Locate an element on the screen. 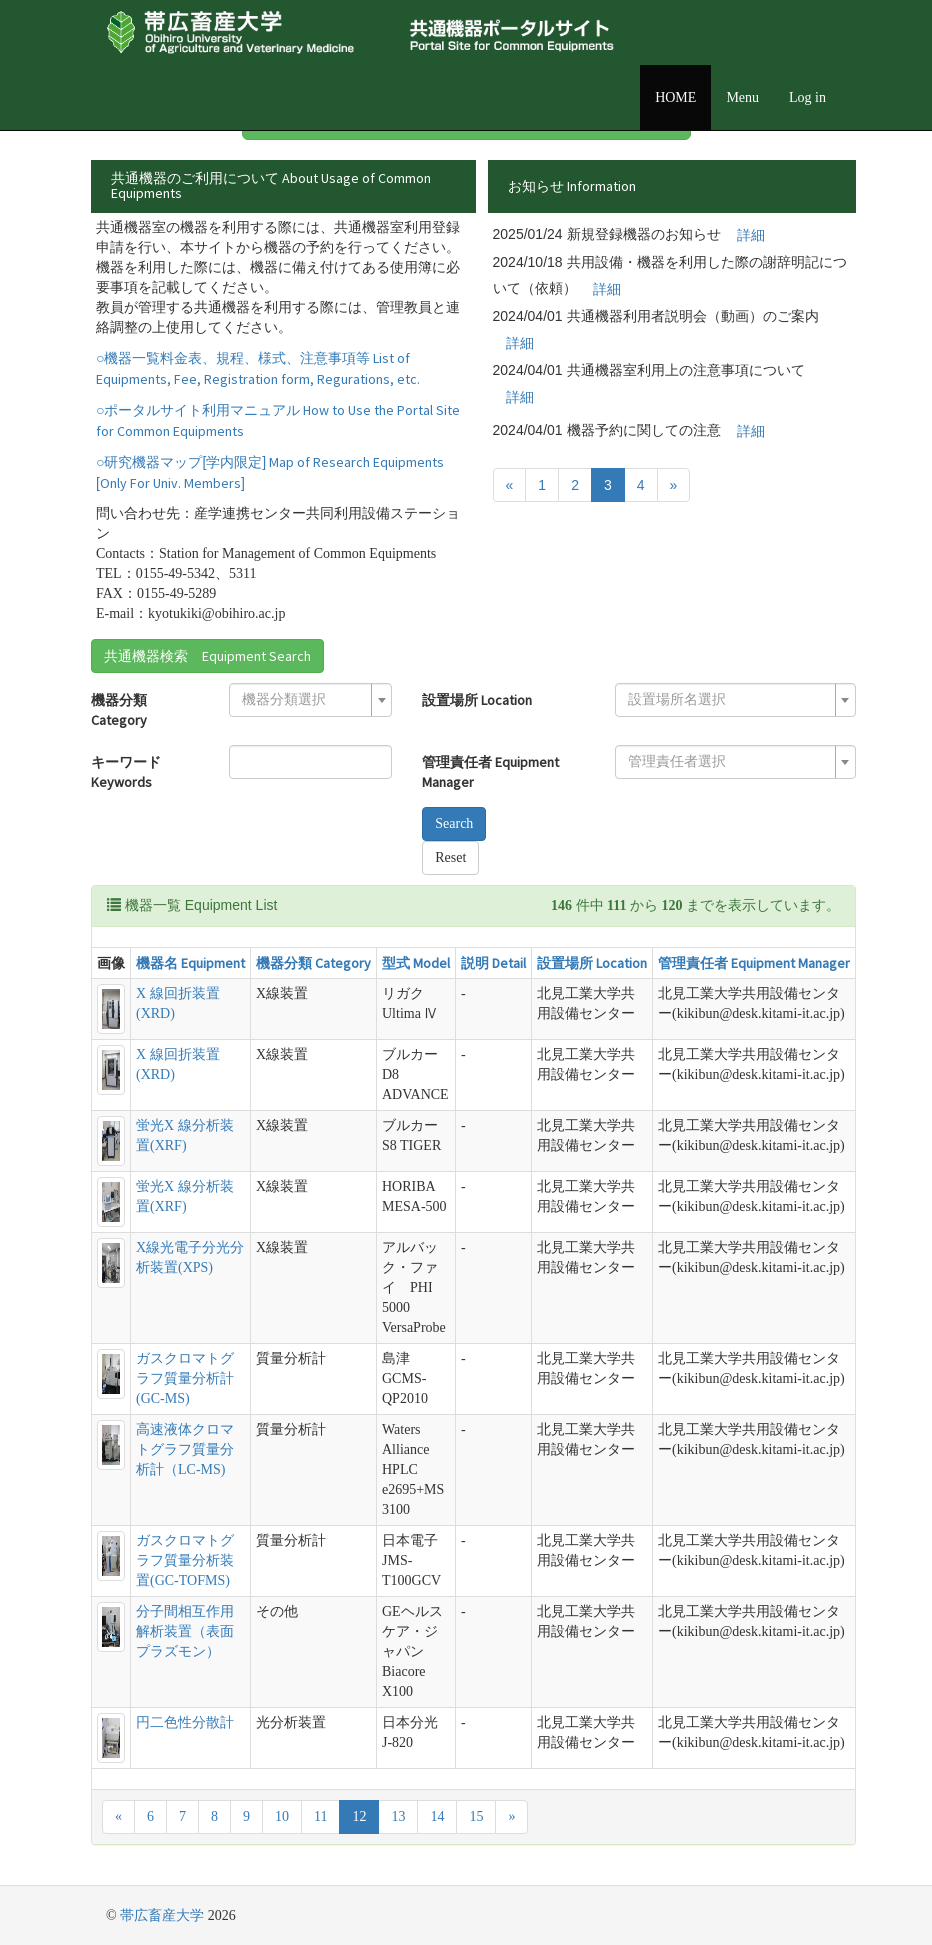  [combobox] is located at coordinates (310, 700).